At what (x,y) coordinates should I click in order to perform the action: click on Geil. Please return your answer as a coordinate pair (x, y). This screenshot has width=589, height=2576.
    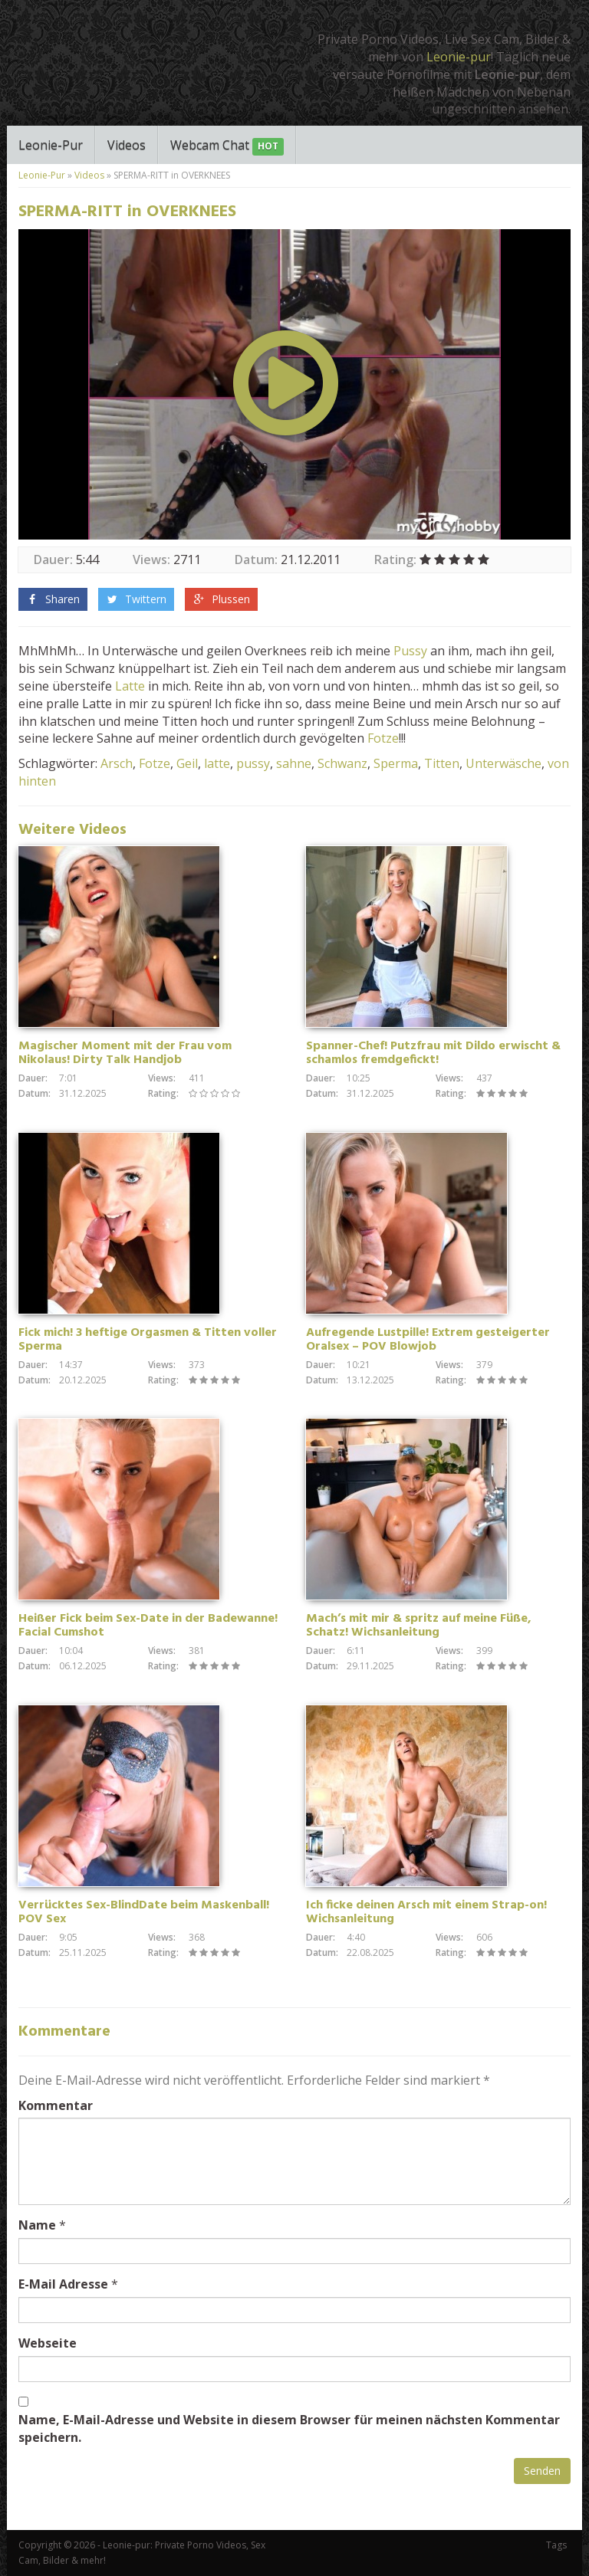
    Looking at the image, I should click on (187, 763).